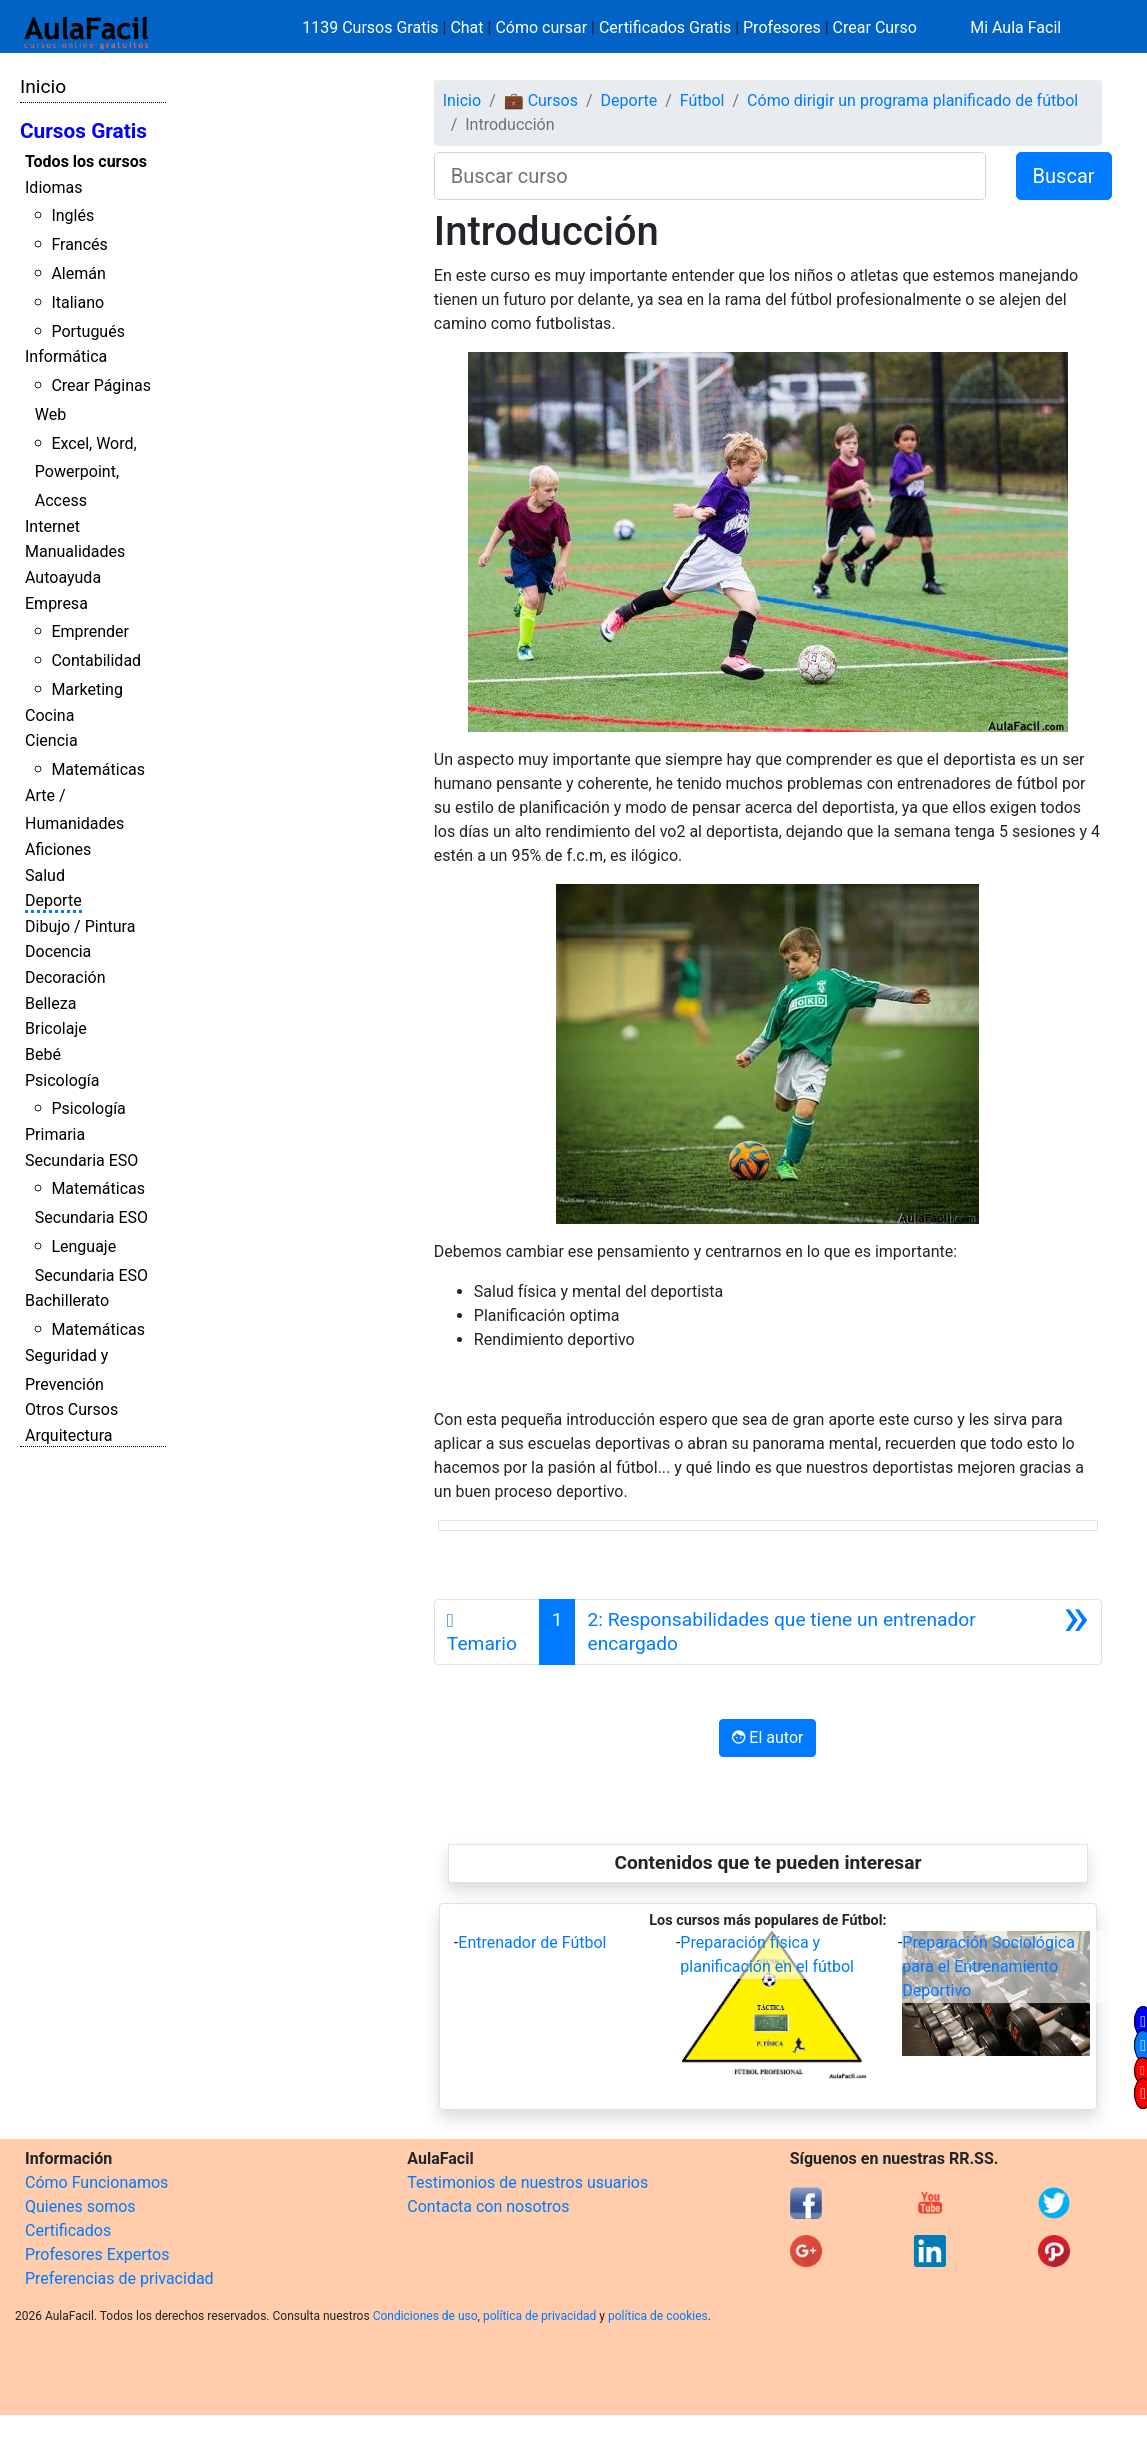 The image size is (1147, 2439). Describe the element at coordinates (96, 660) in the screenshot. I see `Contabilidad` at that location.